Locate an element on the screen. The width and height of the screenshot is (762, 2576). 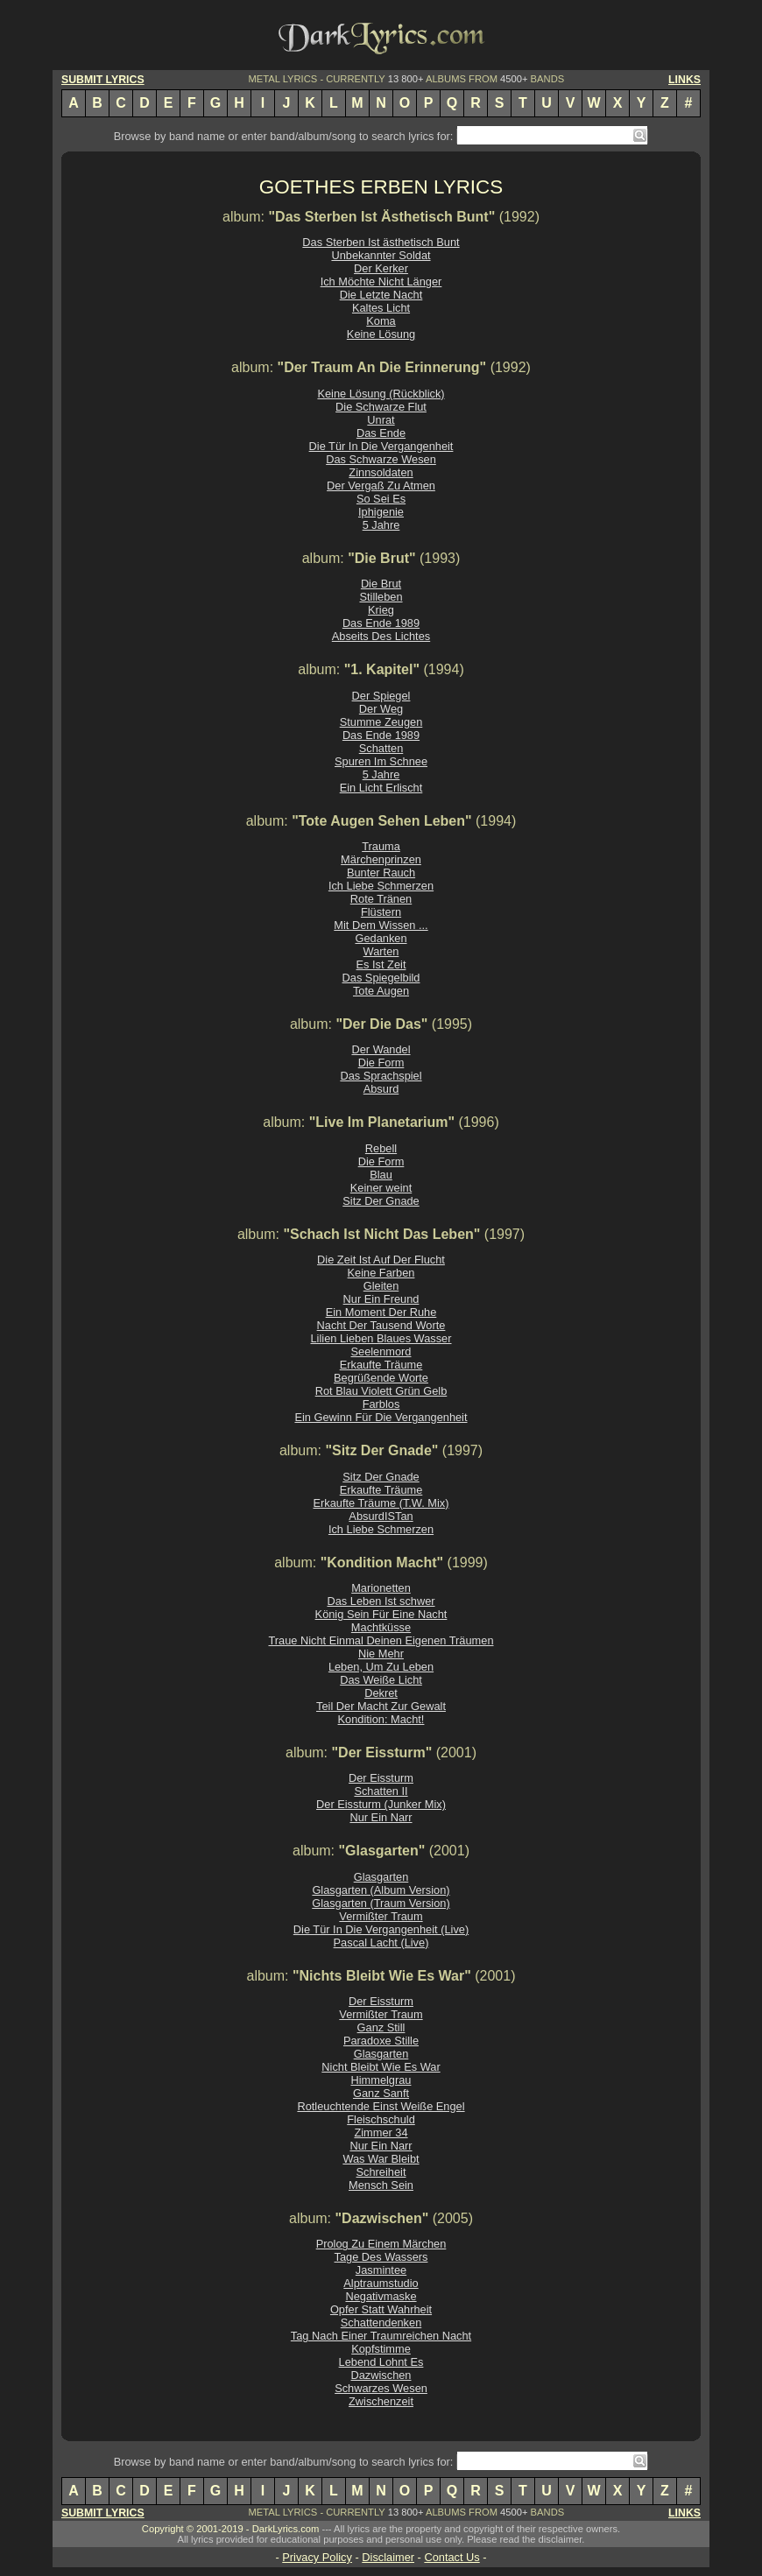
Das Weiße Licht is located at coordinates (381, 1679).